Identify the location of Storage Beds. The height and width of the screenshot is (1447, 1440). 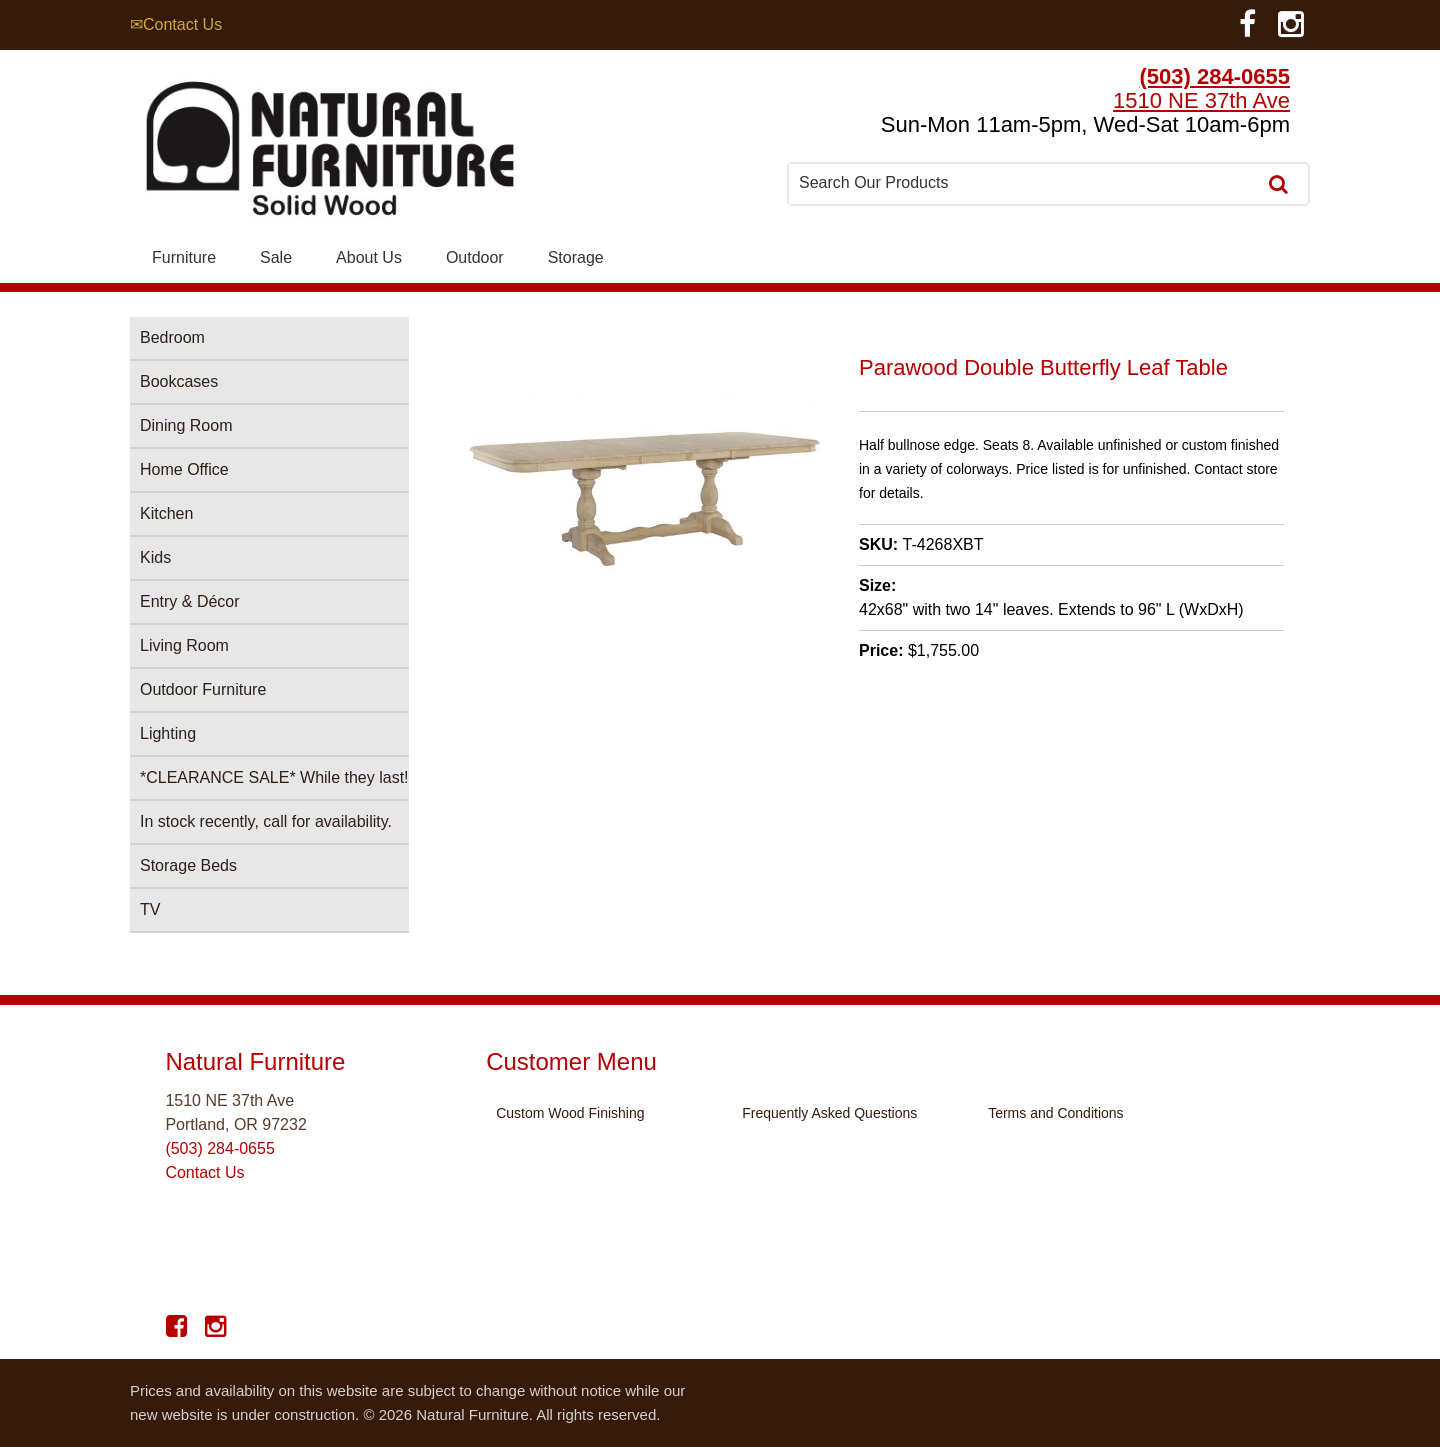
(188, 865).